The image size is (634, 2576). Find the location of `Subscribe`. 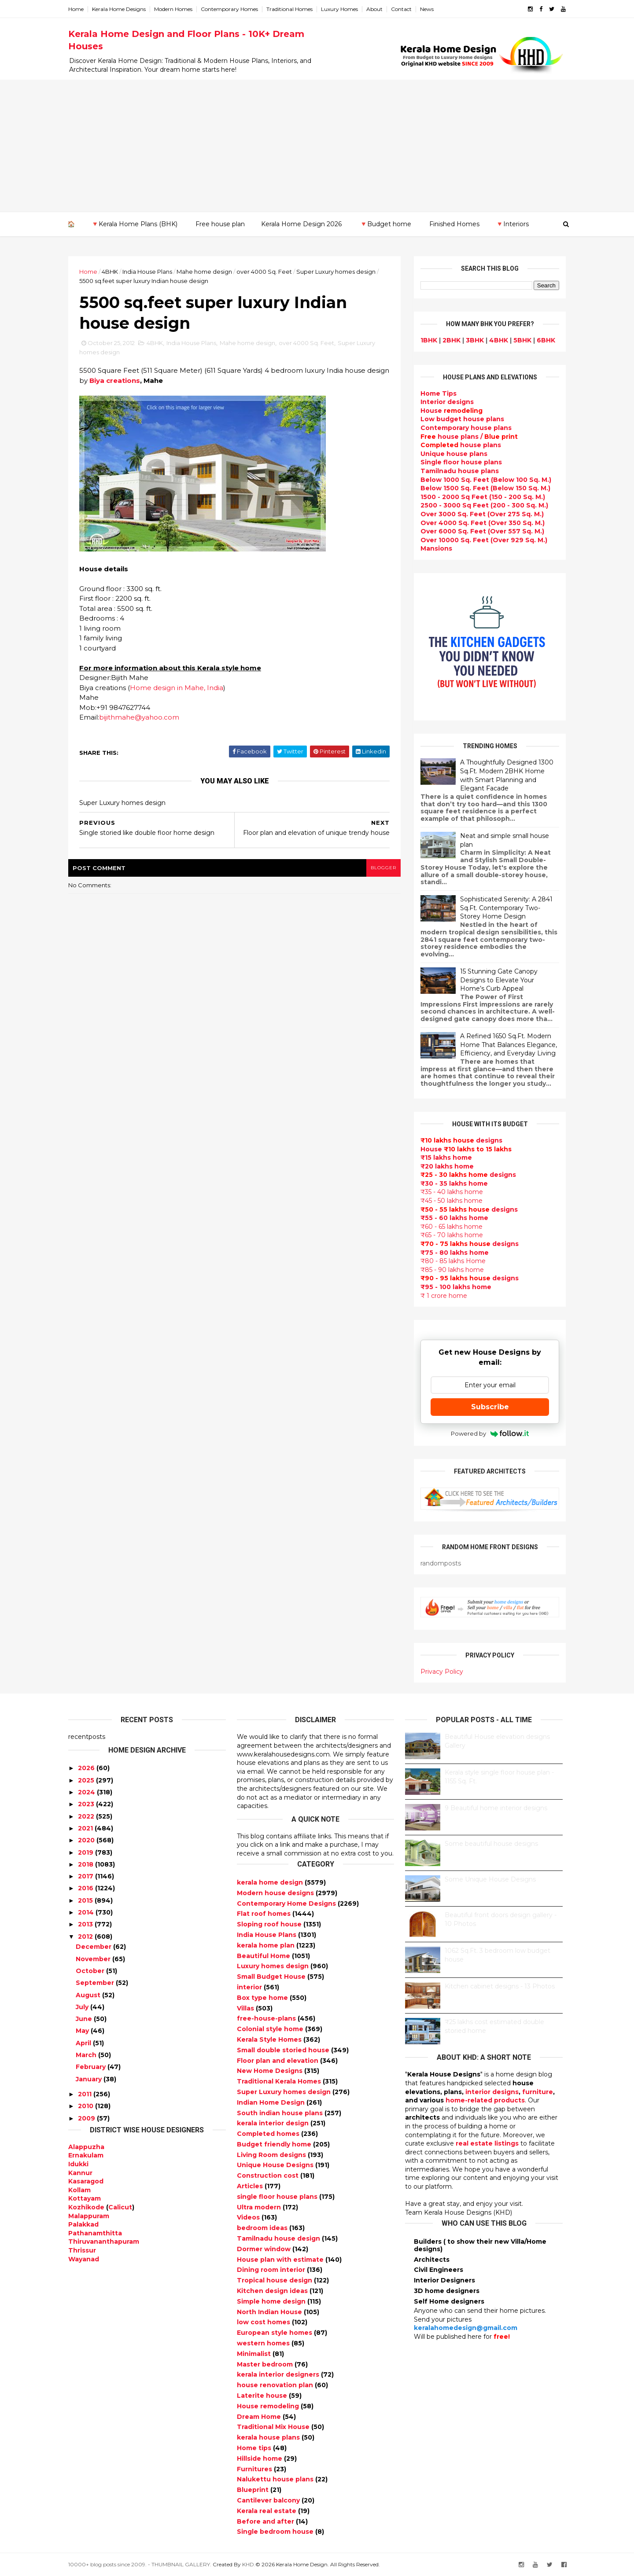

Subscribe is located at coordinates (490, 1407).